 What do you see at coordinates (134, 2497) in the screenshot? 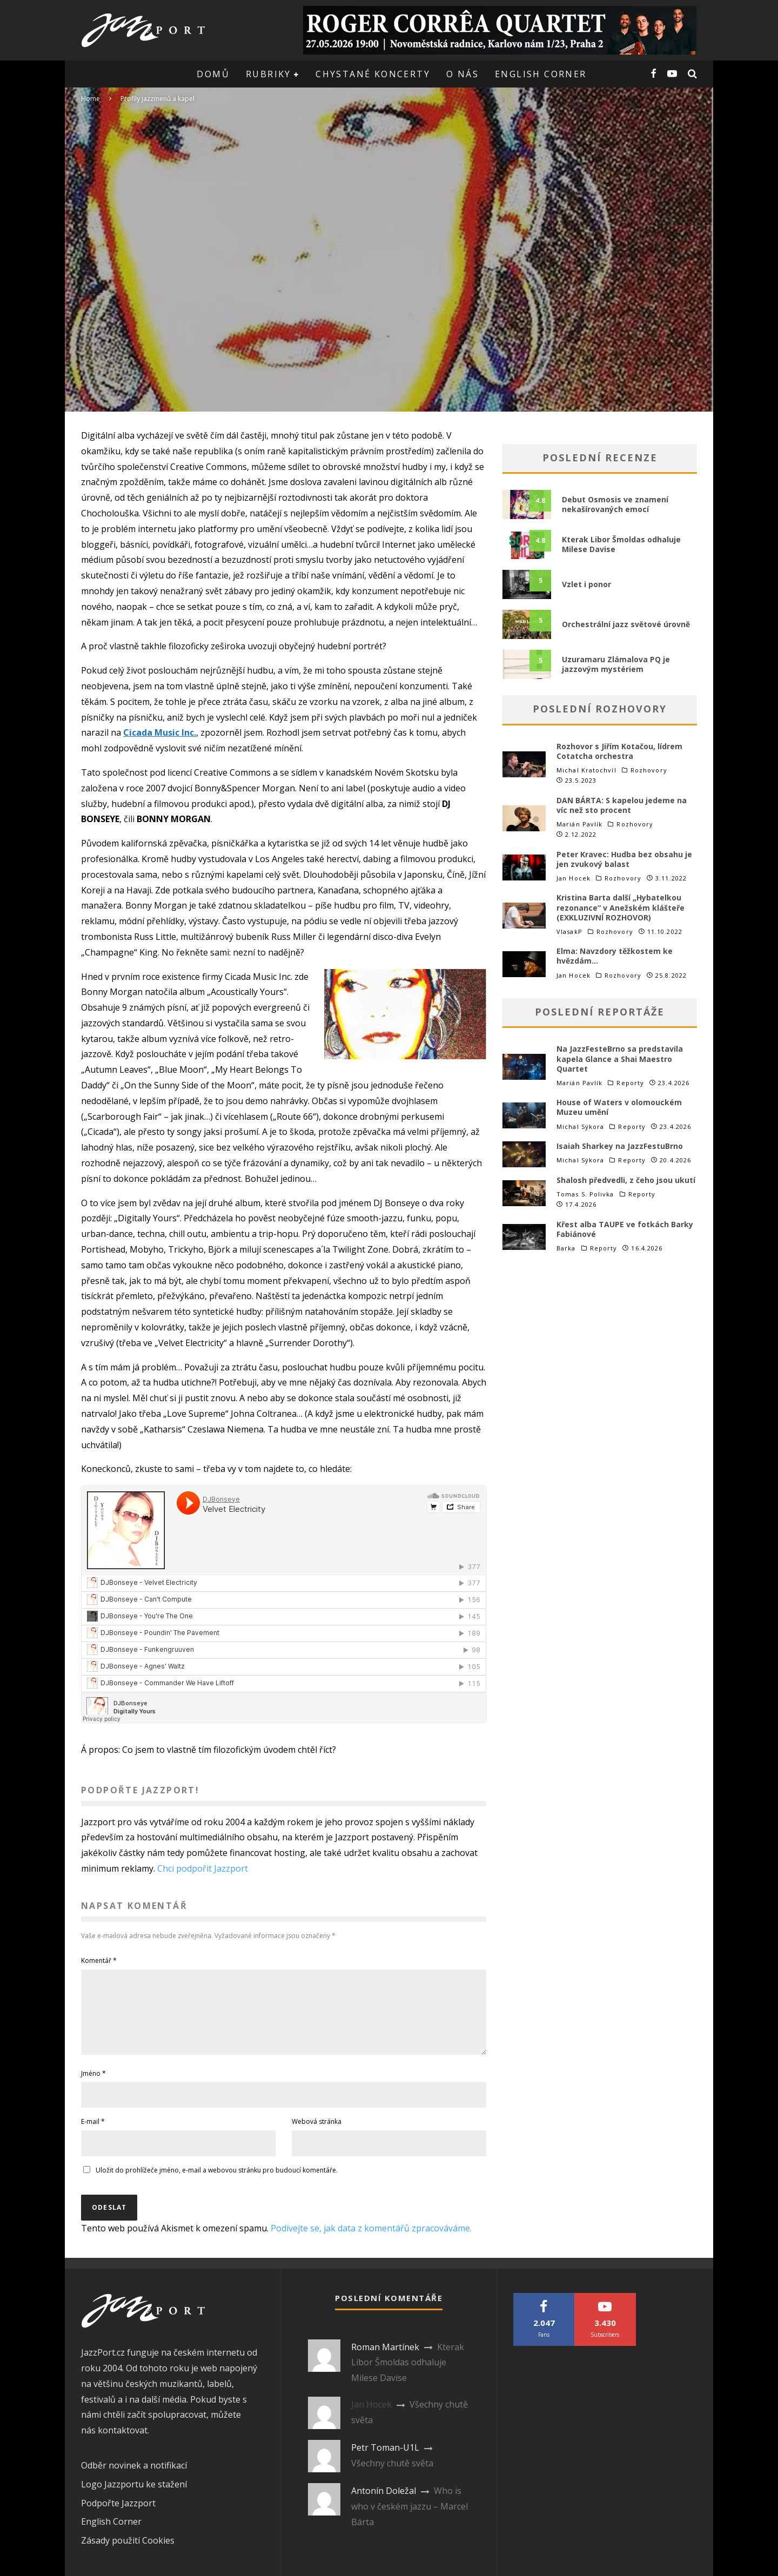
I see `Logo Jazzportu ke stažení` at bounding box center [134, 2497].